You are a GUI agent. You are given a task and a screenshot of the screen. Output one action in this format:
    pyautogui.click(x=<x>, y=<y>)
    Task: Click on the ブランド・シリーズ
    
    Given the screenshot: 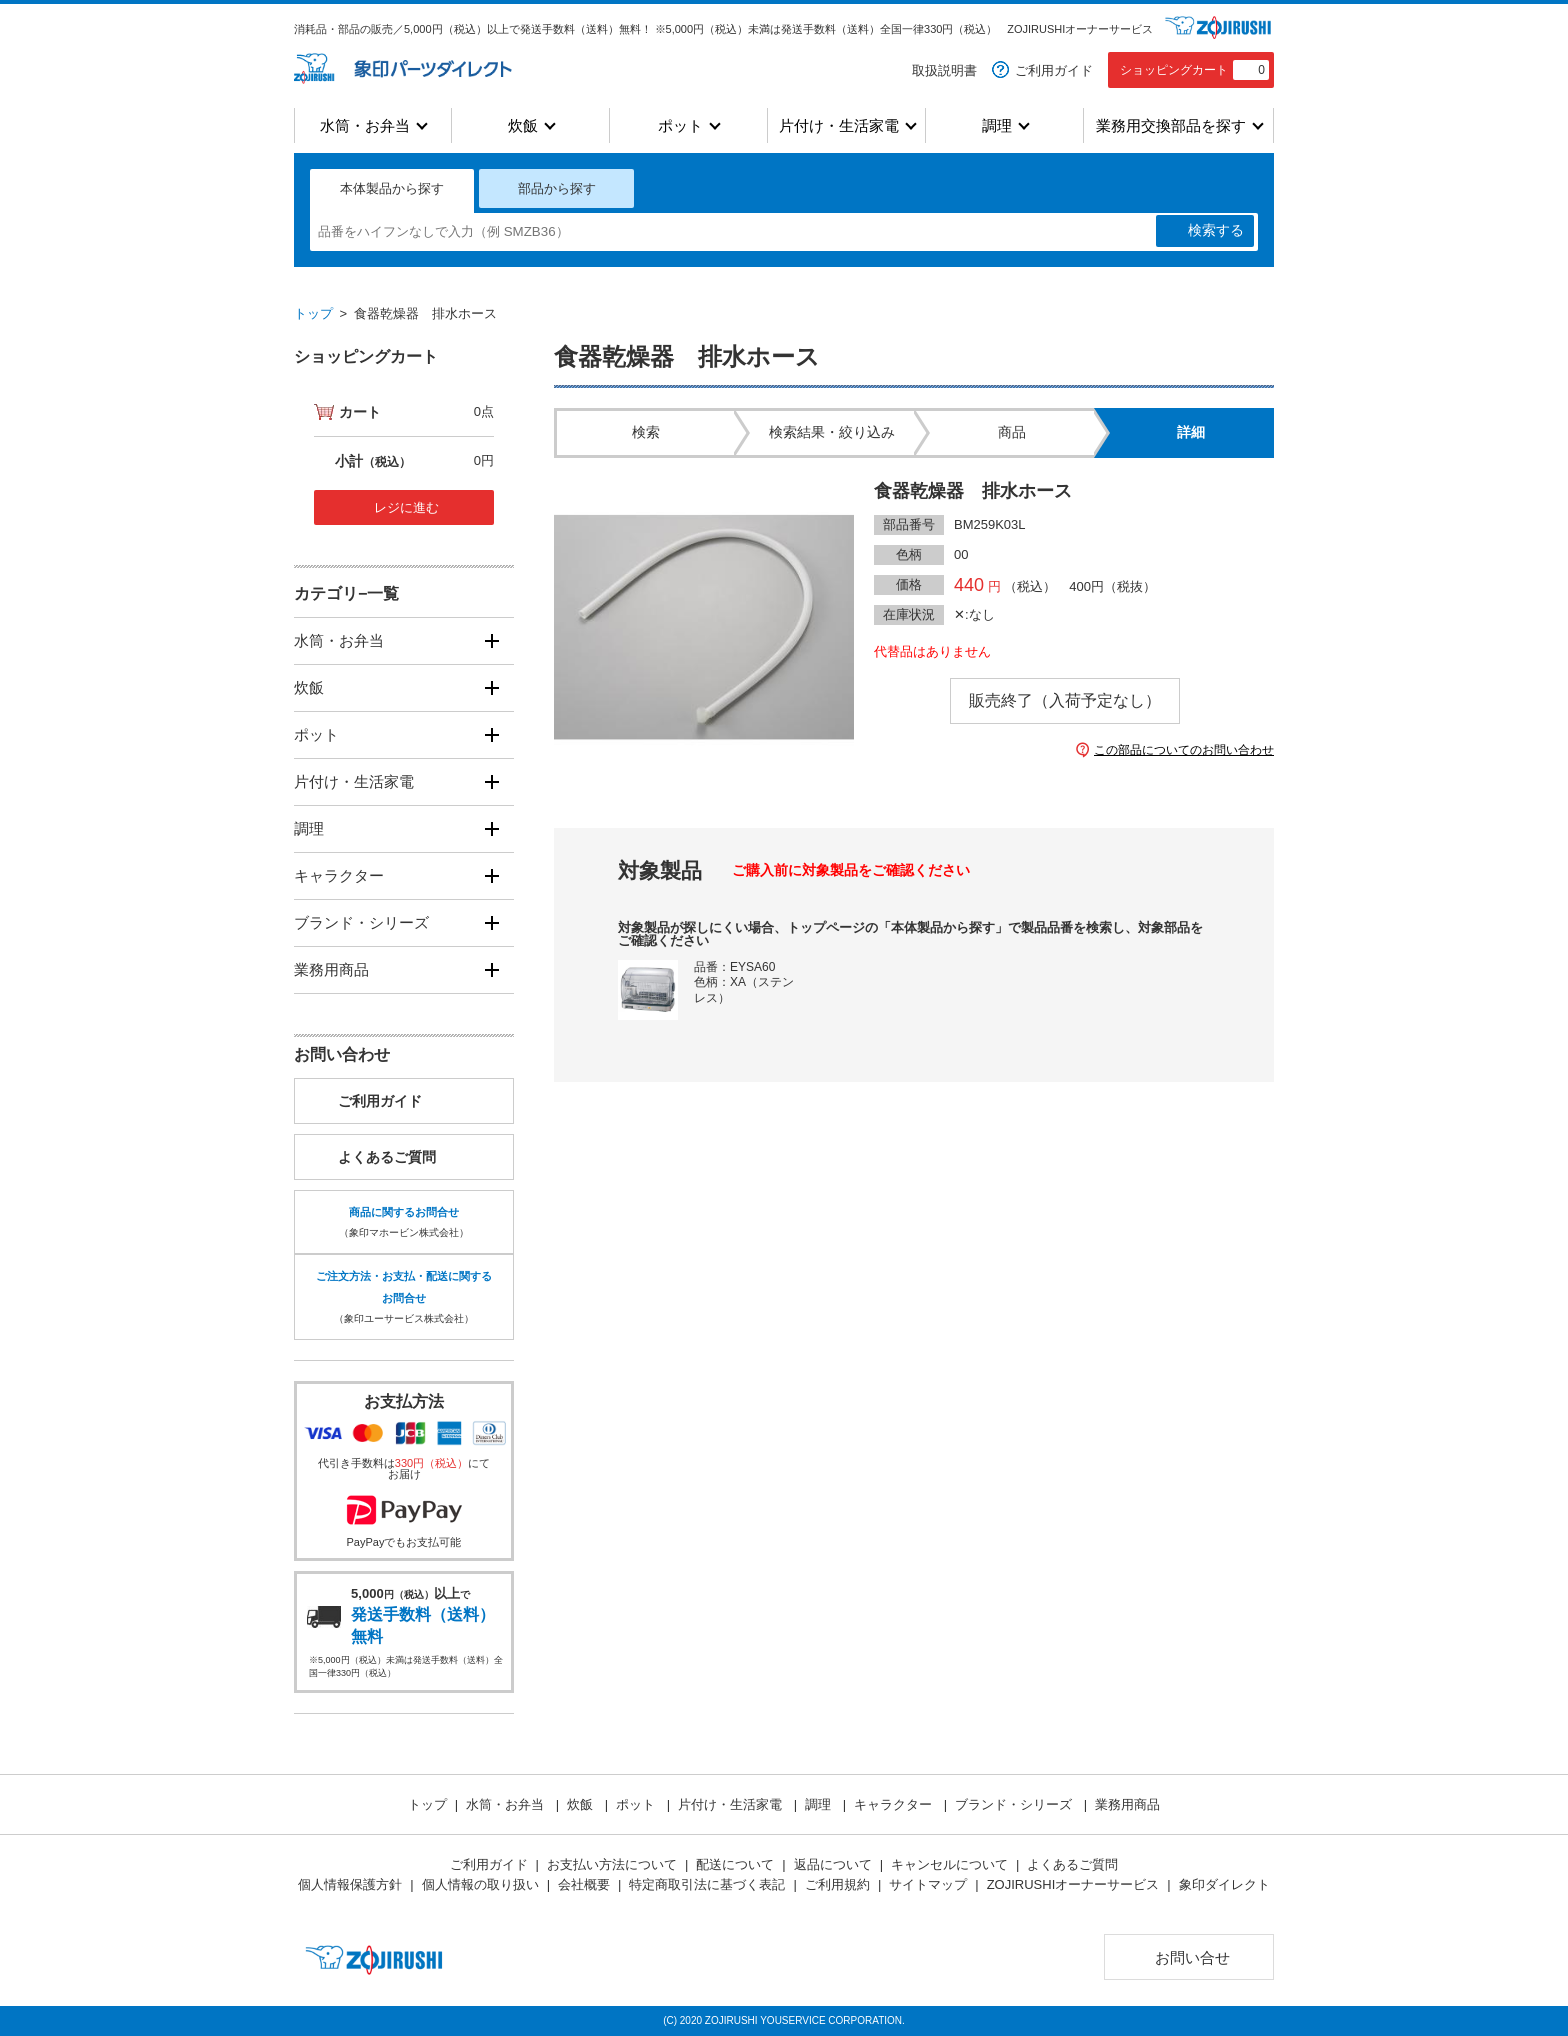 What is the action you would take?
    pyautogui.click(x=361, y=922)
    